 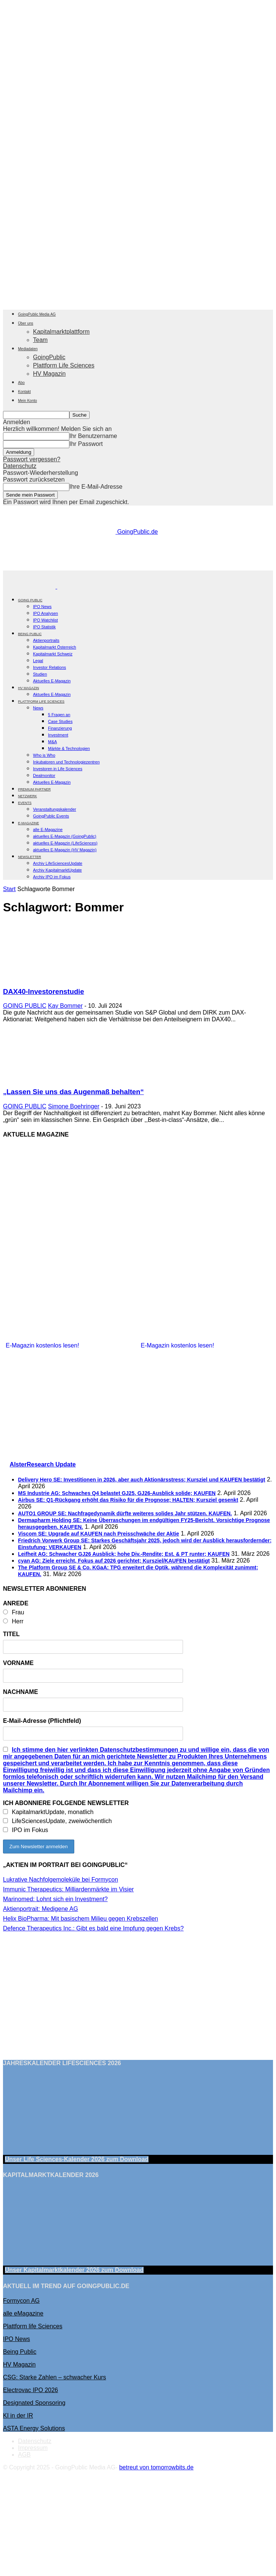 I want to click on betreut von tomorrowbits.de, so click(x=156, y=2467).